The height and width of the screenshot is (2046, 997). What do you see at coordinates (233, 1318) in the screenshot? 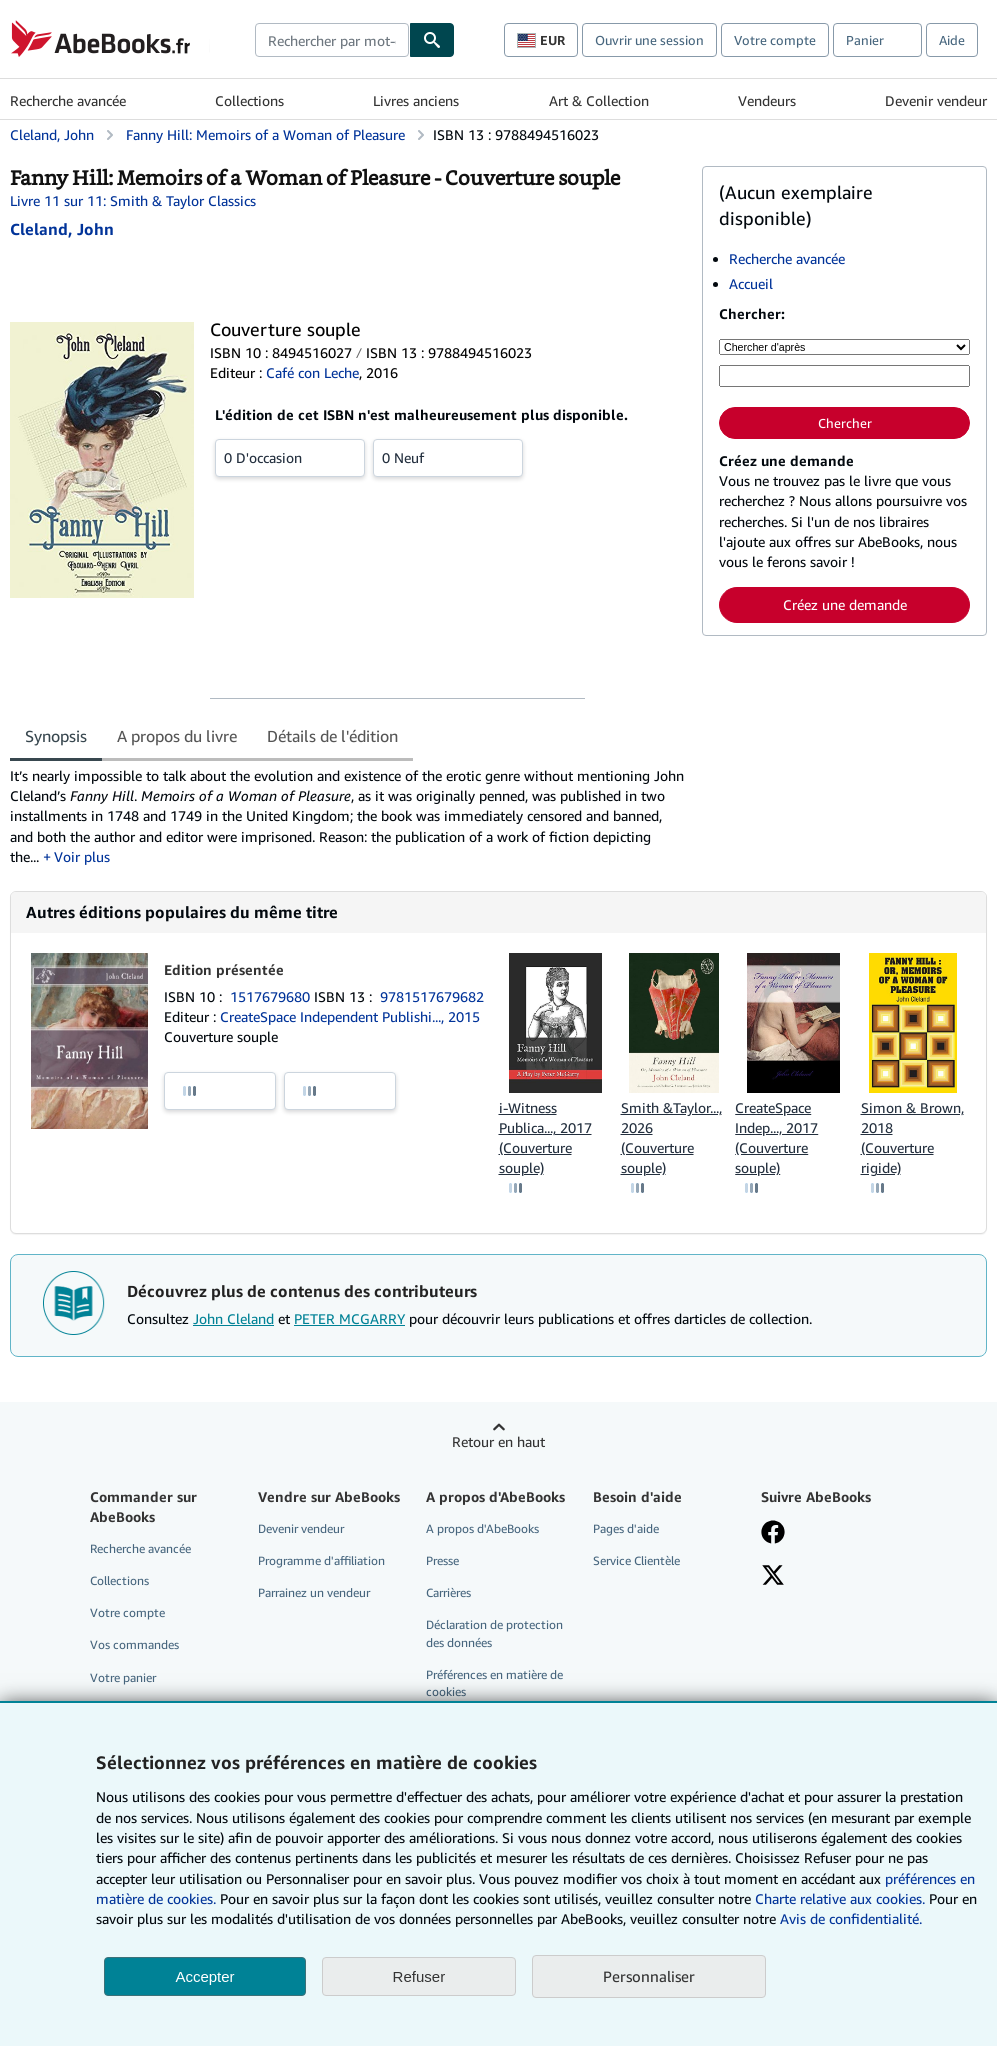
I see `John Cleland` at bounding box center [233, 1318].